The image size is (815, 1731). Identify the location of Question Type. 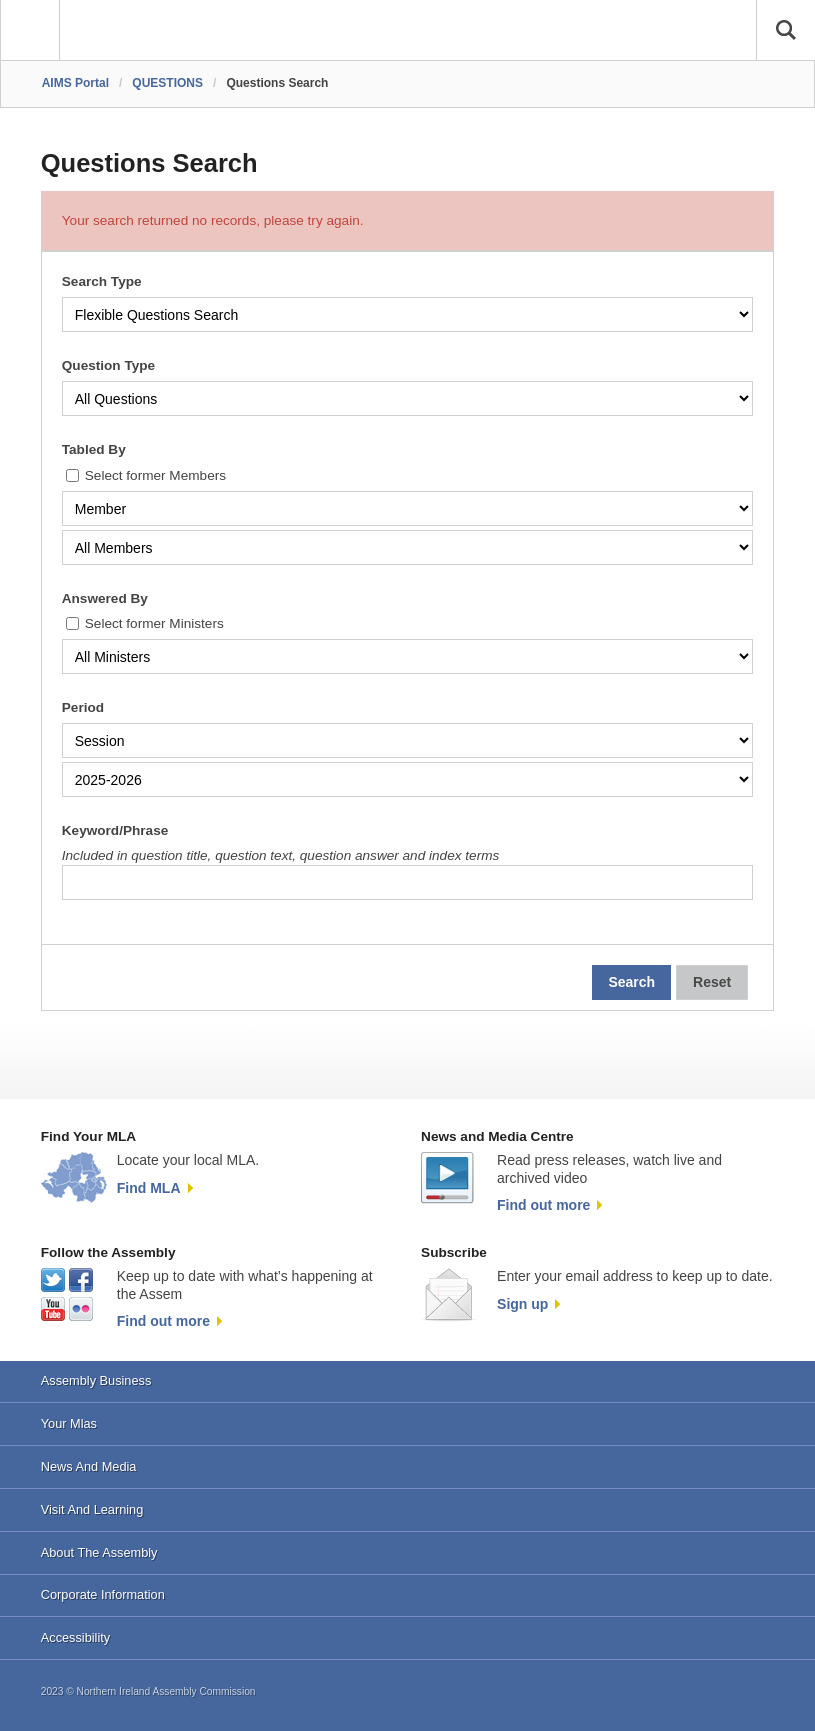
(108, 365).